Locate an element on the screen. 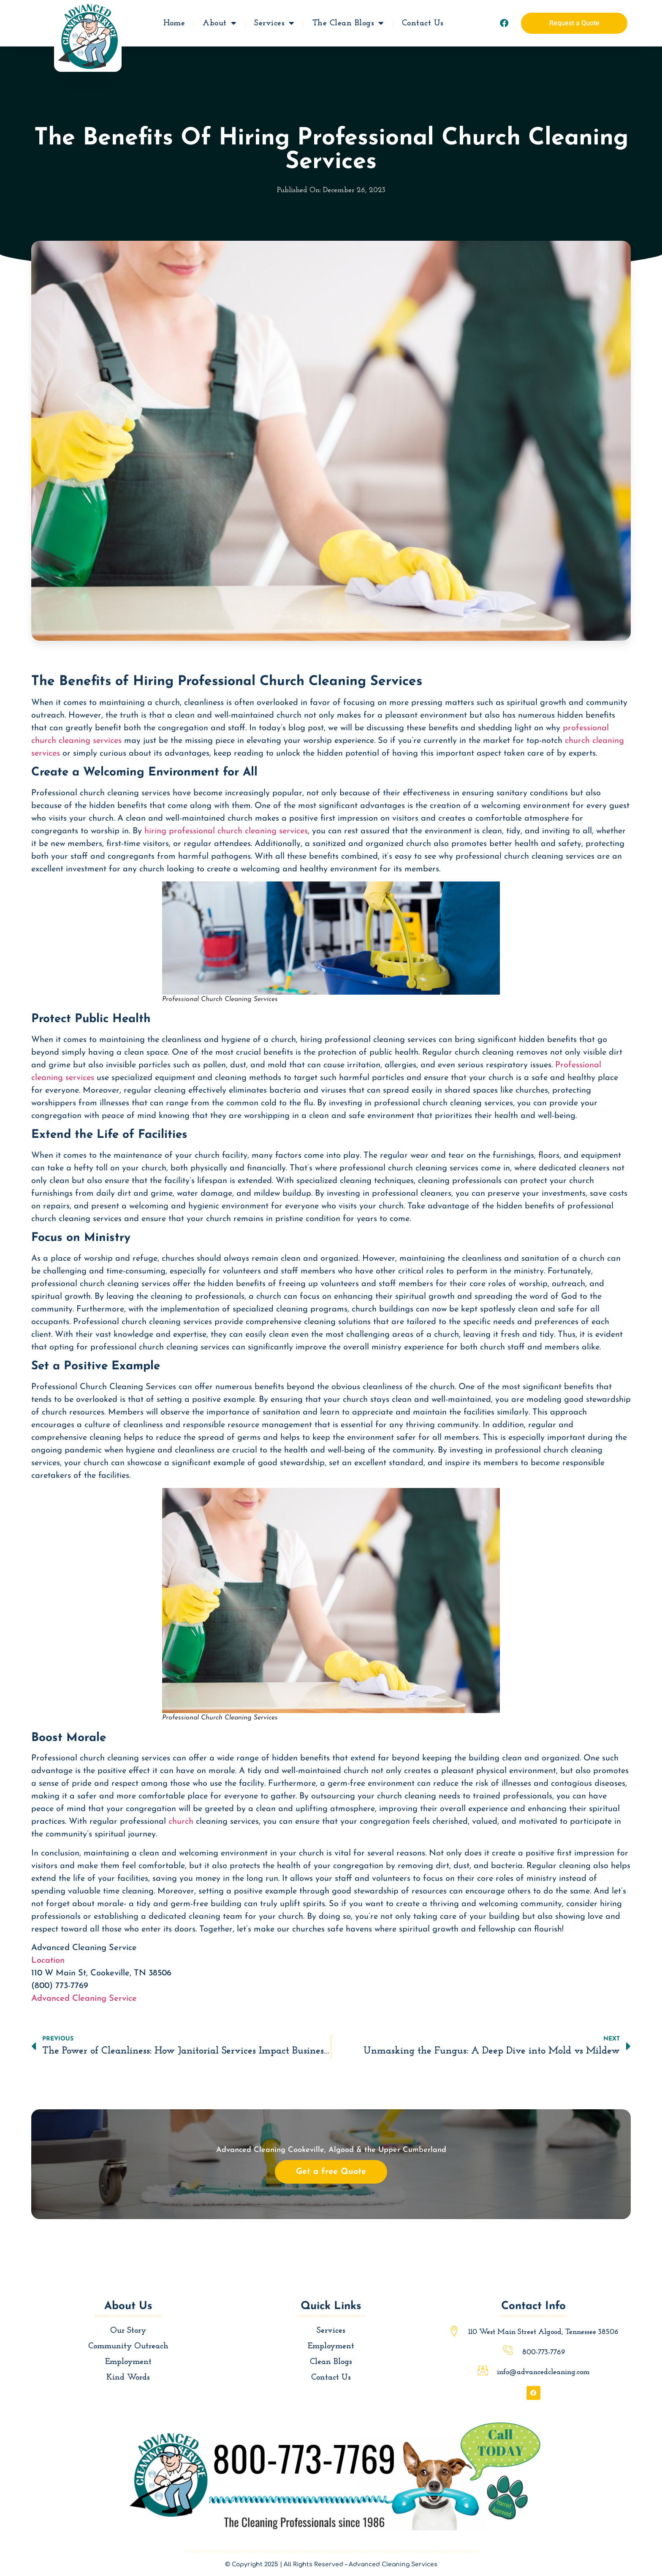 Image resolution: width=662 pixels, height=2576 pixels. Location is located at coordinates (48, 1960).